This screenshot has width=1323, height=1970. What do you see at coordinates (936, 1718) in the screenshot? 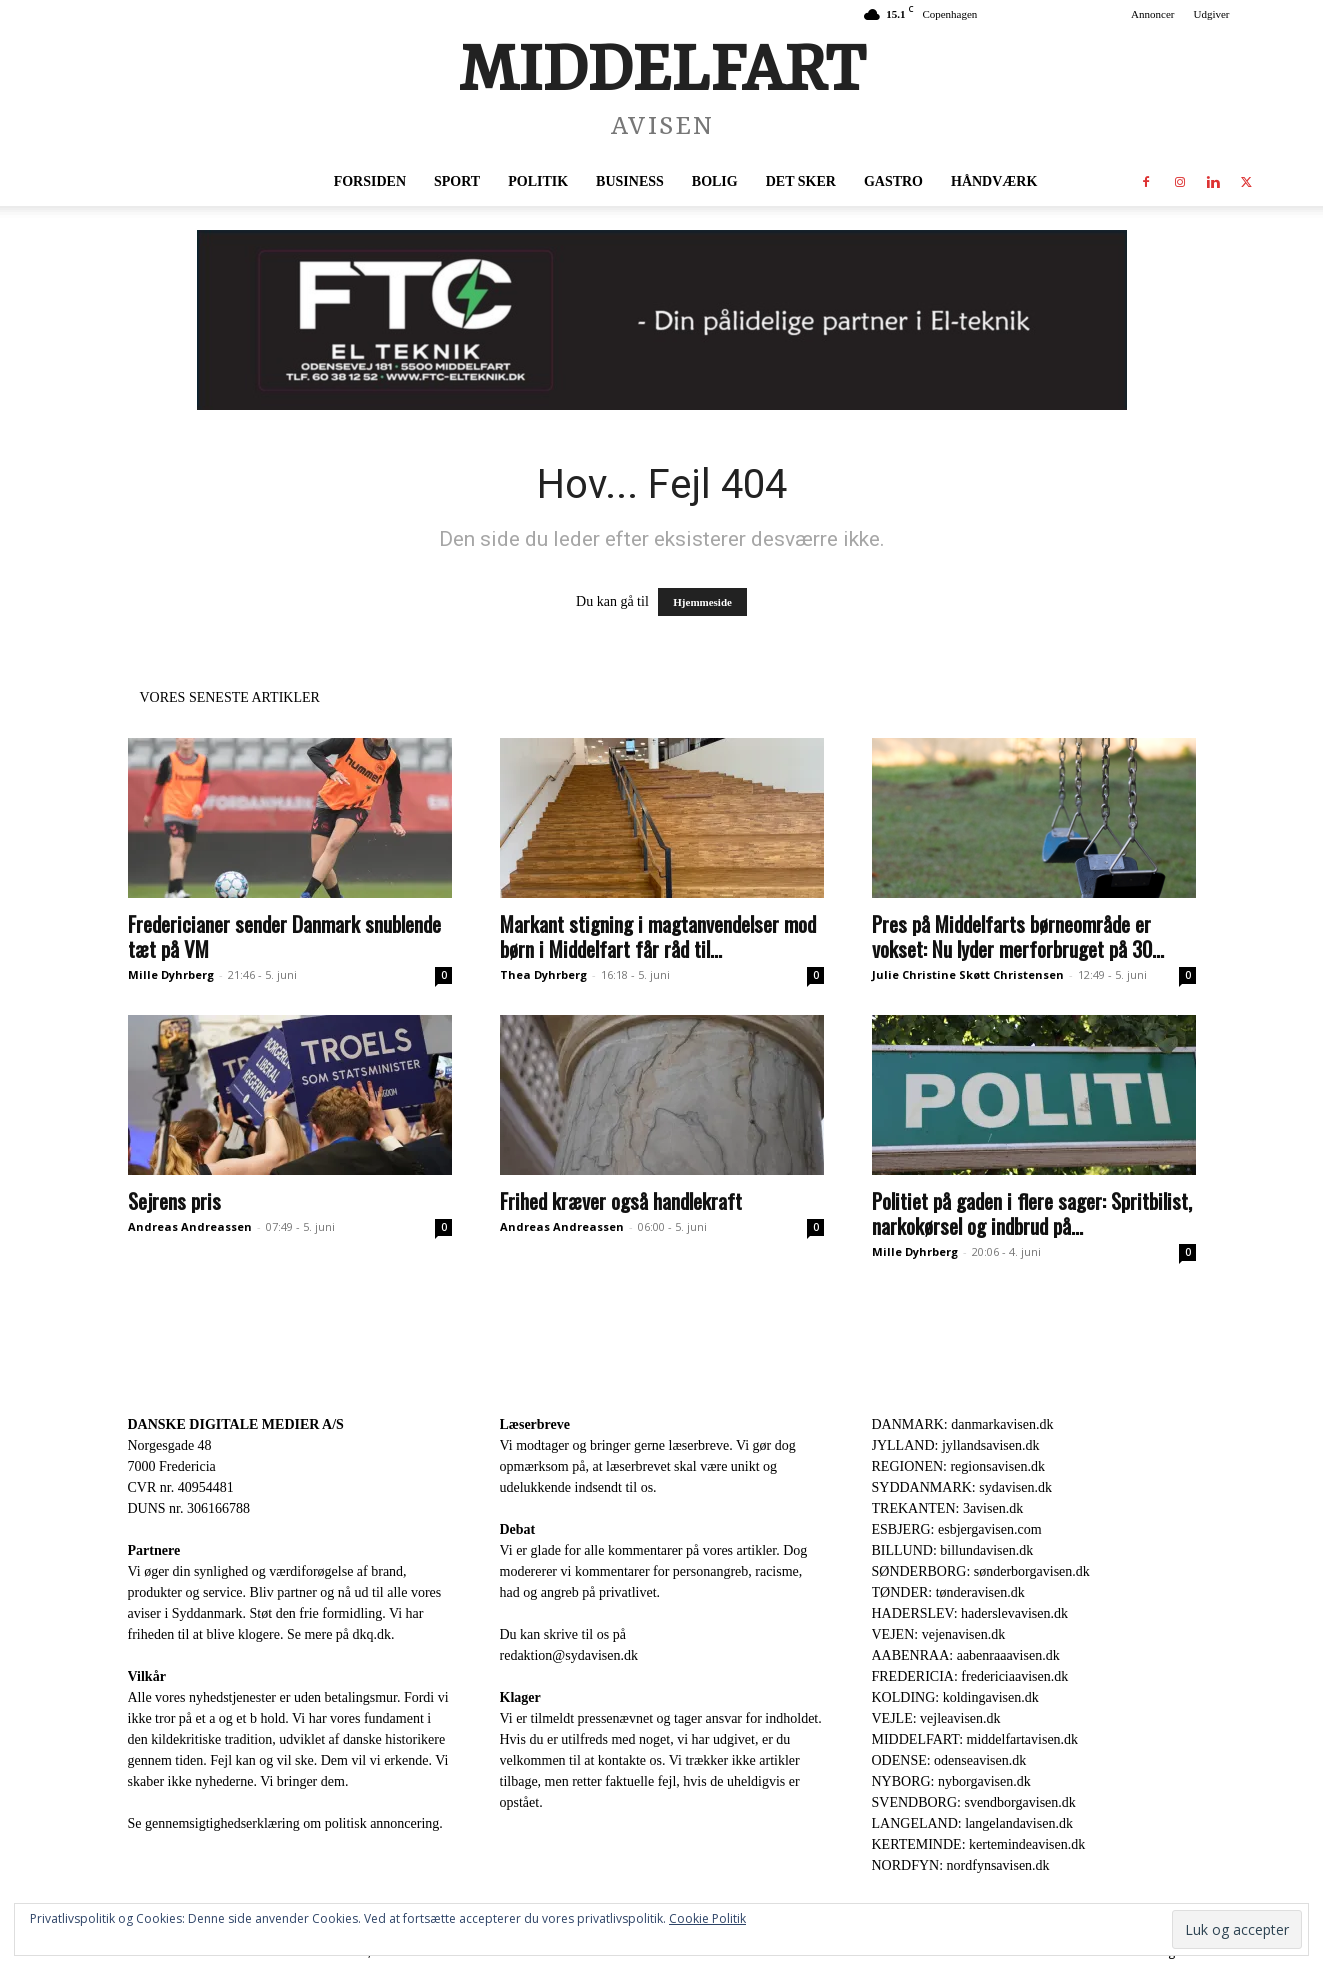
I see `VEJLE: vejleavisen.dk` at bounding box center [936, 1718].